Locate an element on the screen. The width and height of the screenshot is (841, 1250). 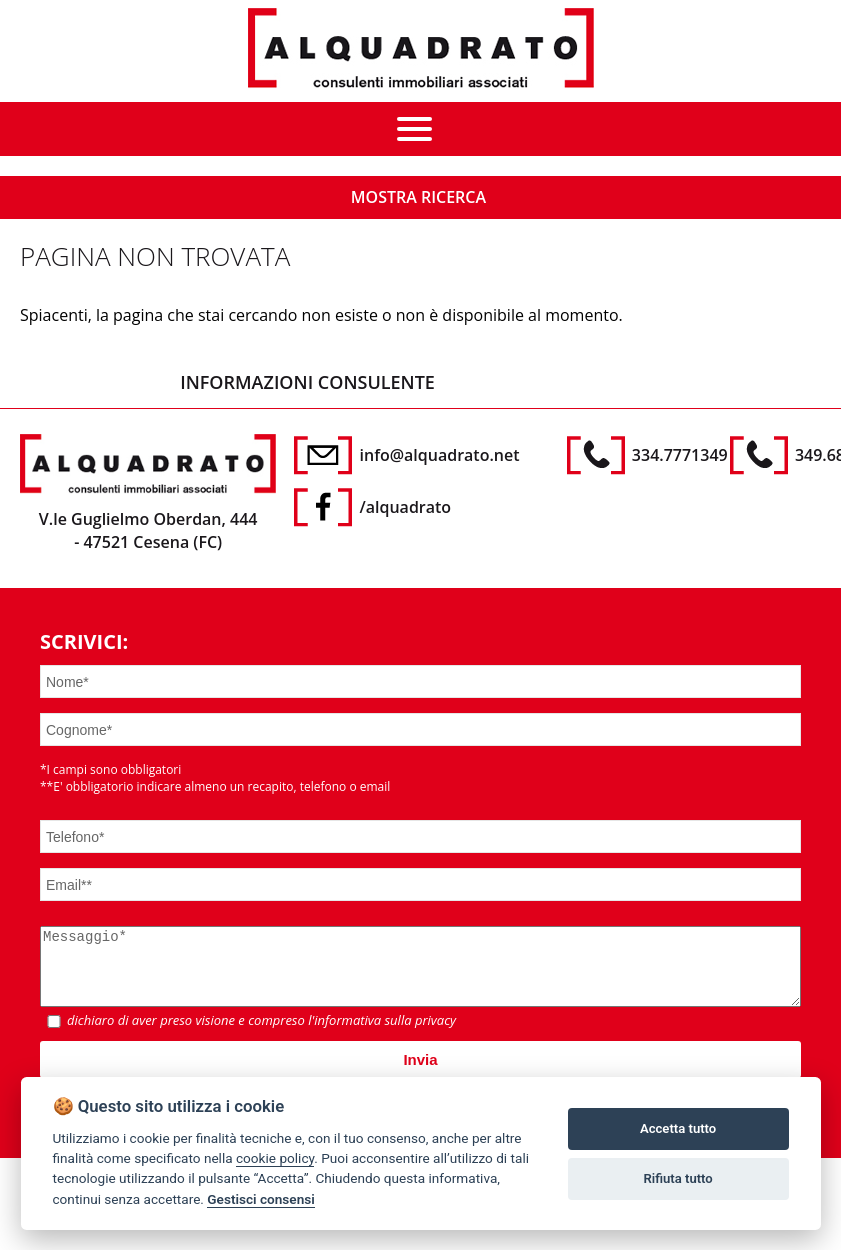
l'informativa sulla privacy is located at coordinates (382, 1035).